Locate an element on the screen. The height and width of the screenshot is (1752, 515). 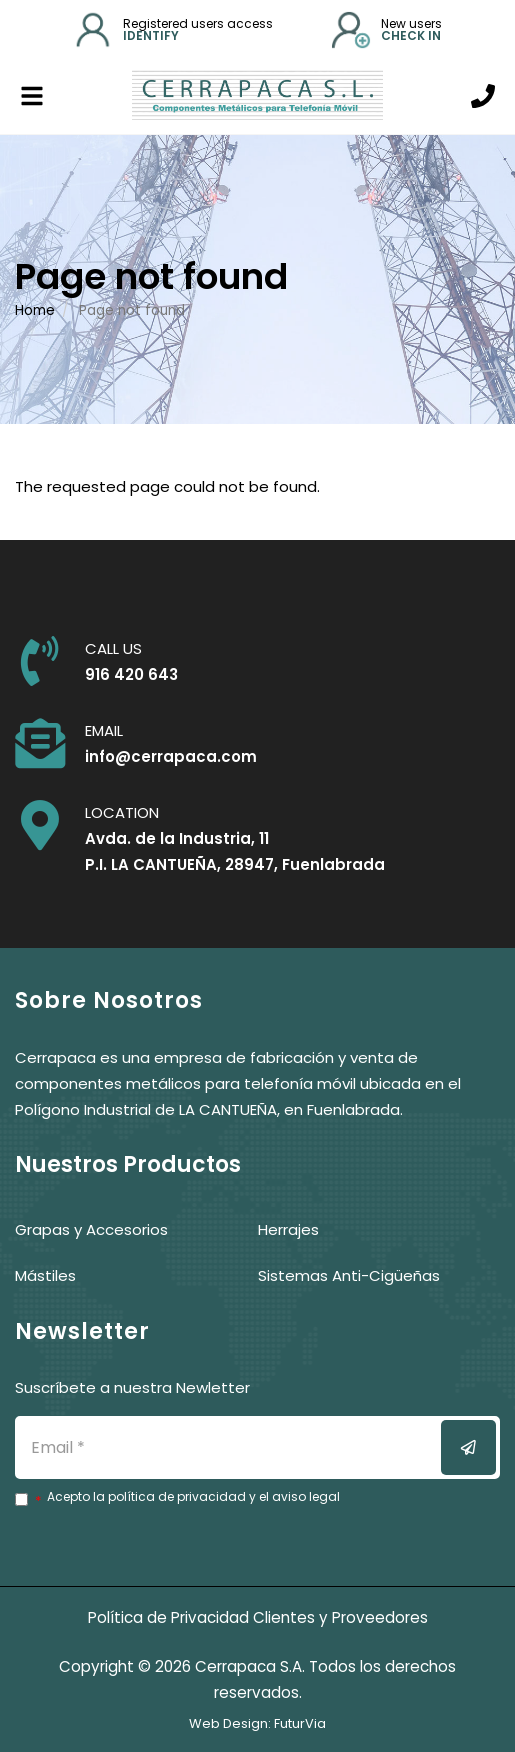
Home is located at coordinates (35, 310).